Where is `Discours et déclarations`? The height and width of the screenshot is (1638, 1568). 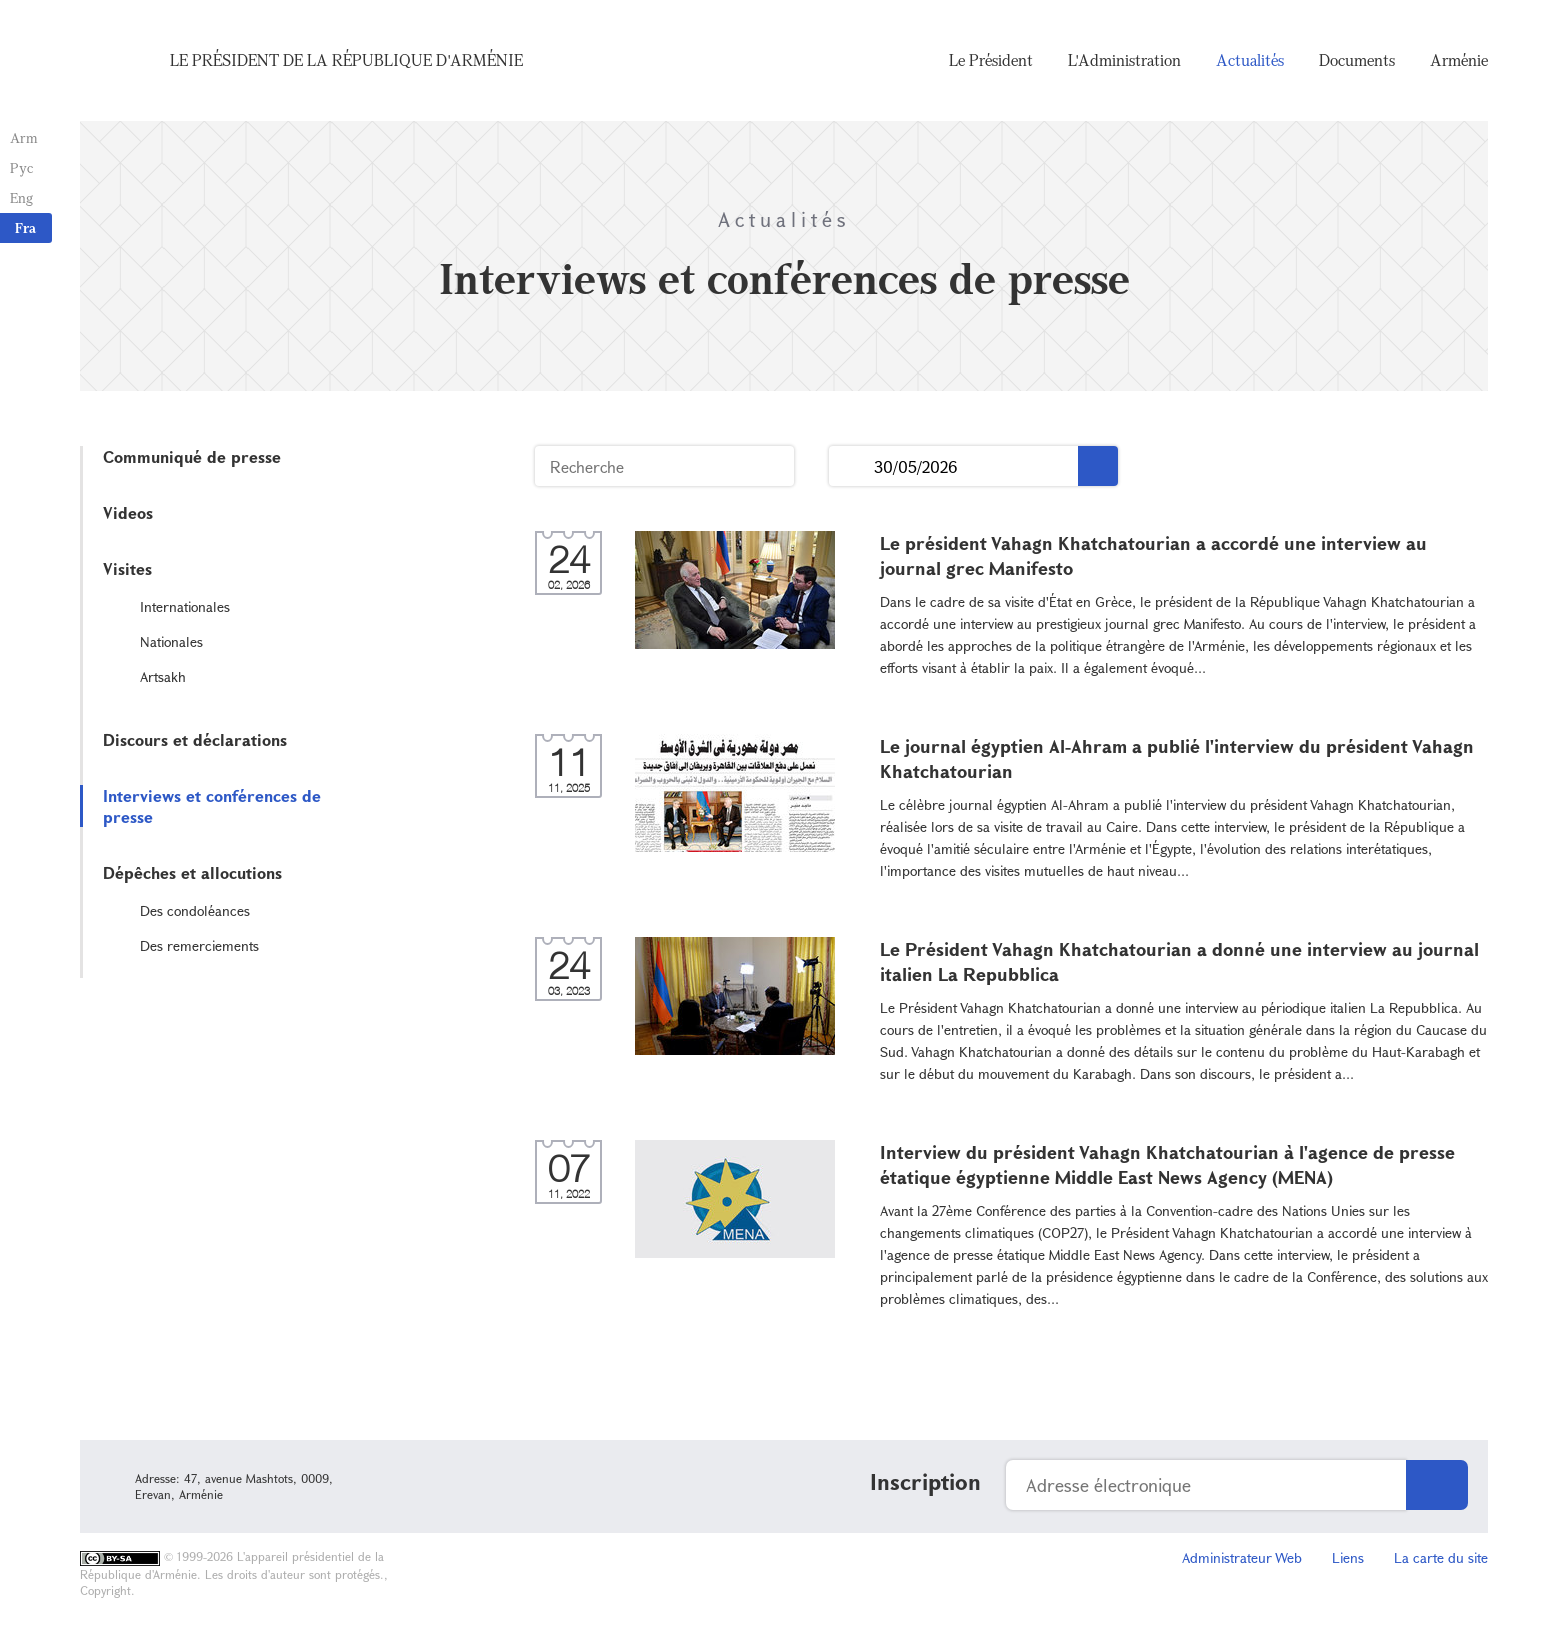
Discours et déclarations is located at coordinates (195, 739).